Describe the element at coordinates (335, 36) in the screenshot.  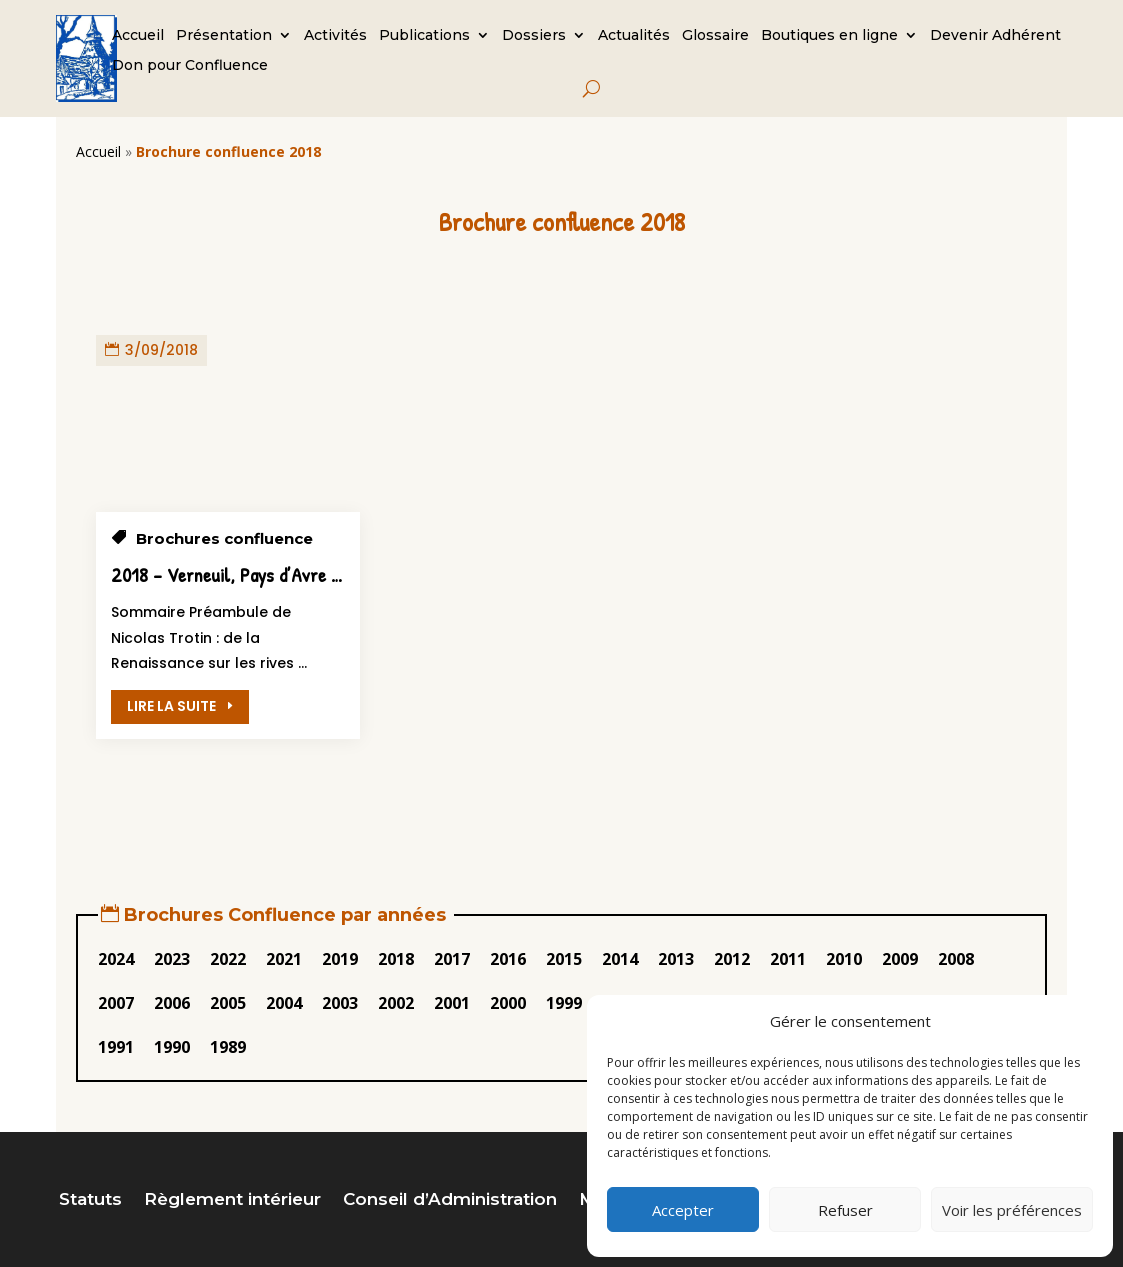
I see `Activités` at that location.